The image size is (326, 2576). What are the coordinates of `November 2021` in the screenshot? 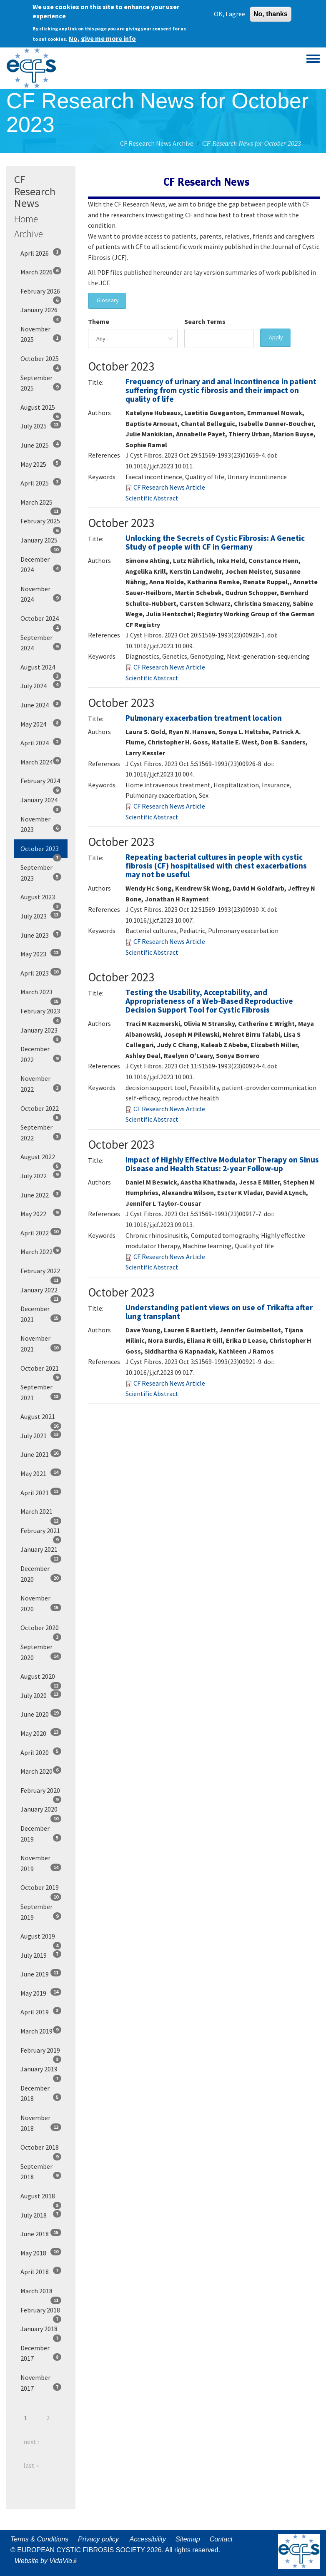 It's located at (40, 1343).